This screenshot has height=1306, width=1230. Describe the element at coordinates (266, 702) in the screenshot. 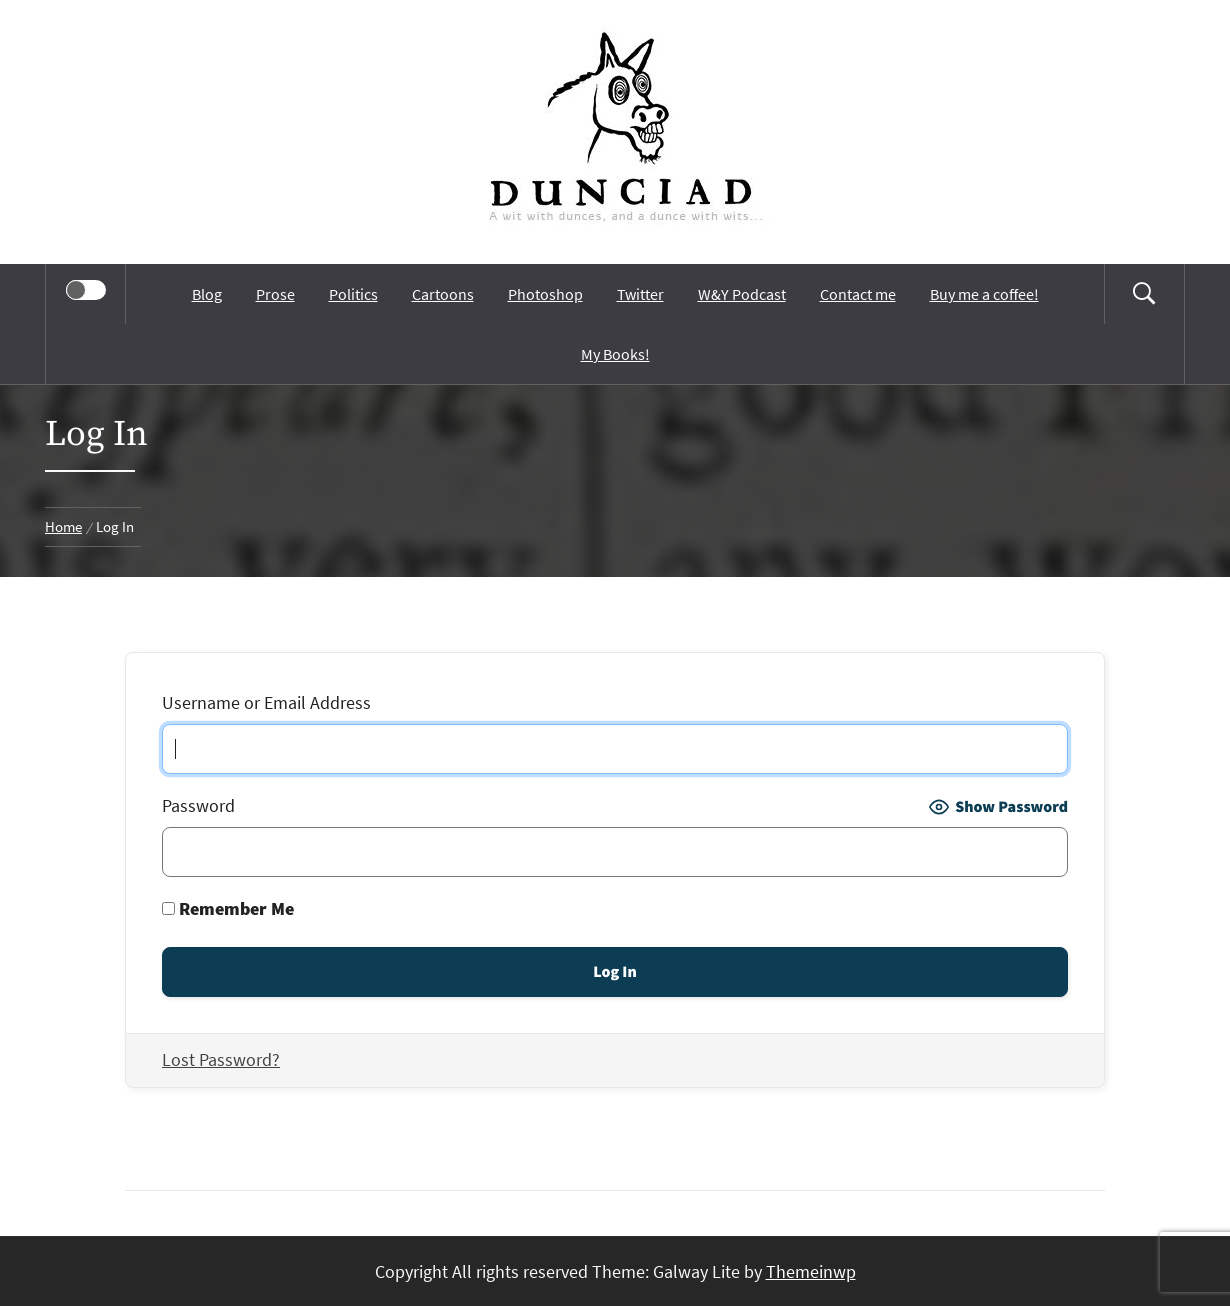

I see `Username or Email Address` at that location.